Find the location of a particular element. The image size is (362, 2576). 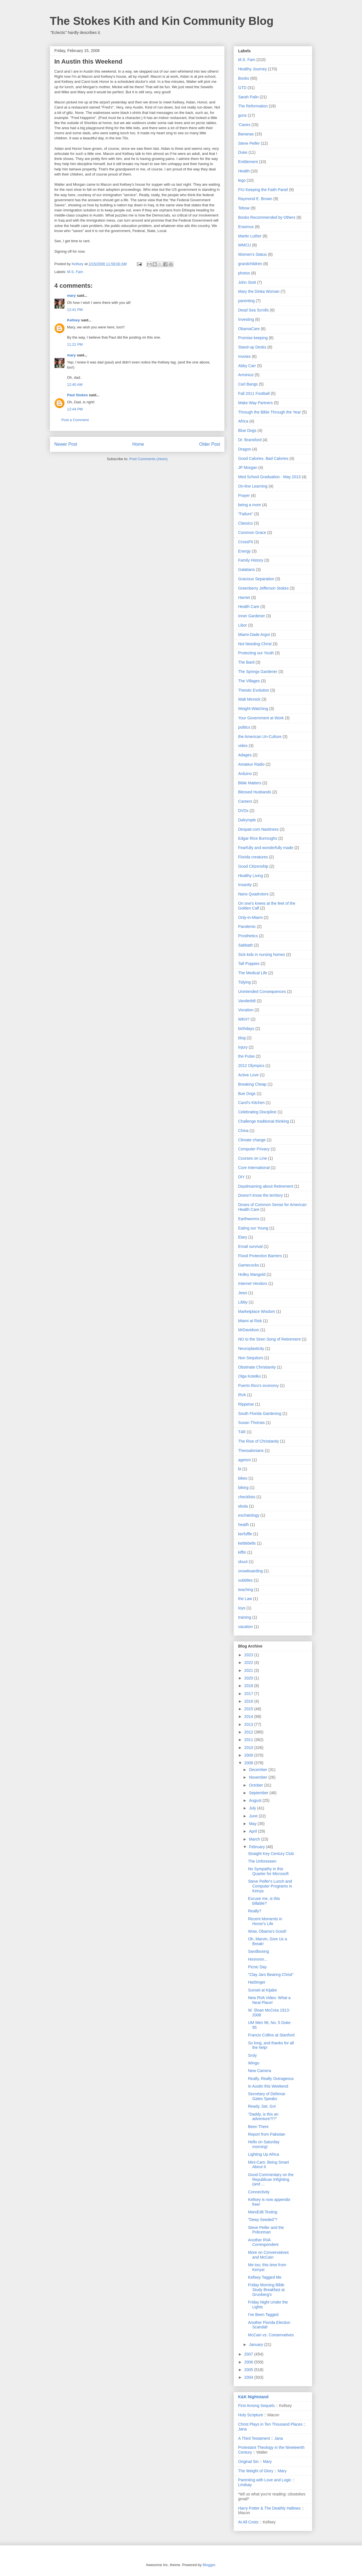

October is located at coordinates (256, 1785).